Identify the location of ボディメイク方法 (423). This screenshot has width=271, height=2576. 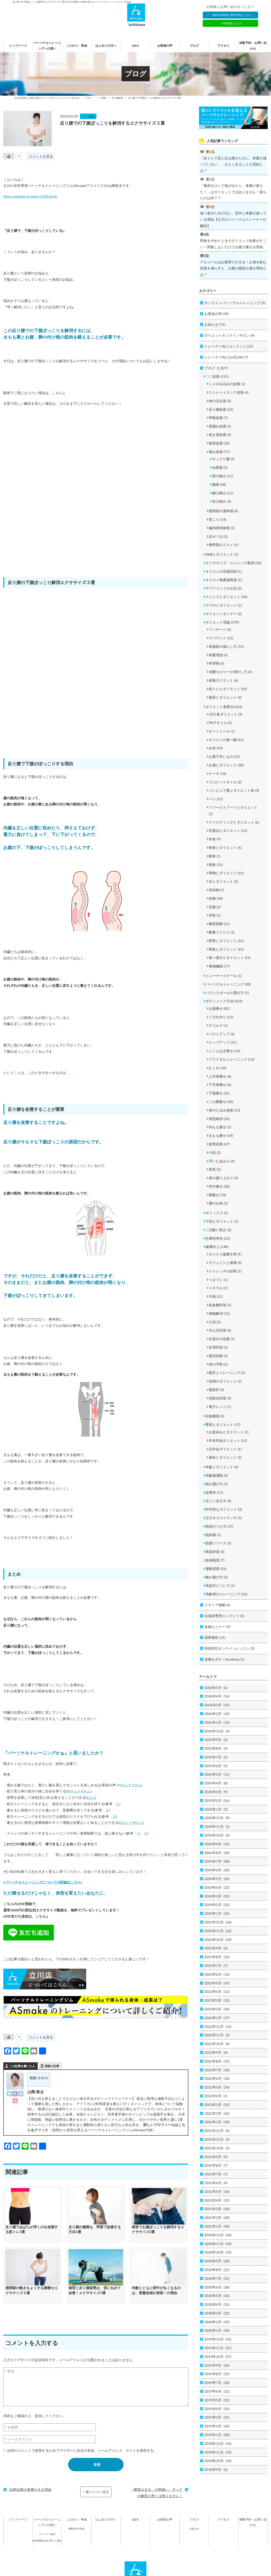
(224, 1006).